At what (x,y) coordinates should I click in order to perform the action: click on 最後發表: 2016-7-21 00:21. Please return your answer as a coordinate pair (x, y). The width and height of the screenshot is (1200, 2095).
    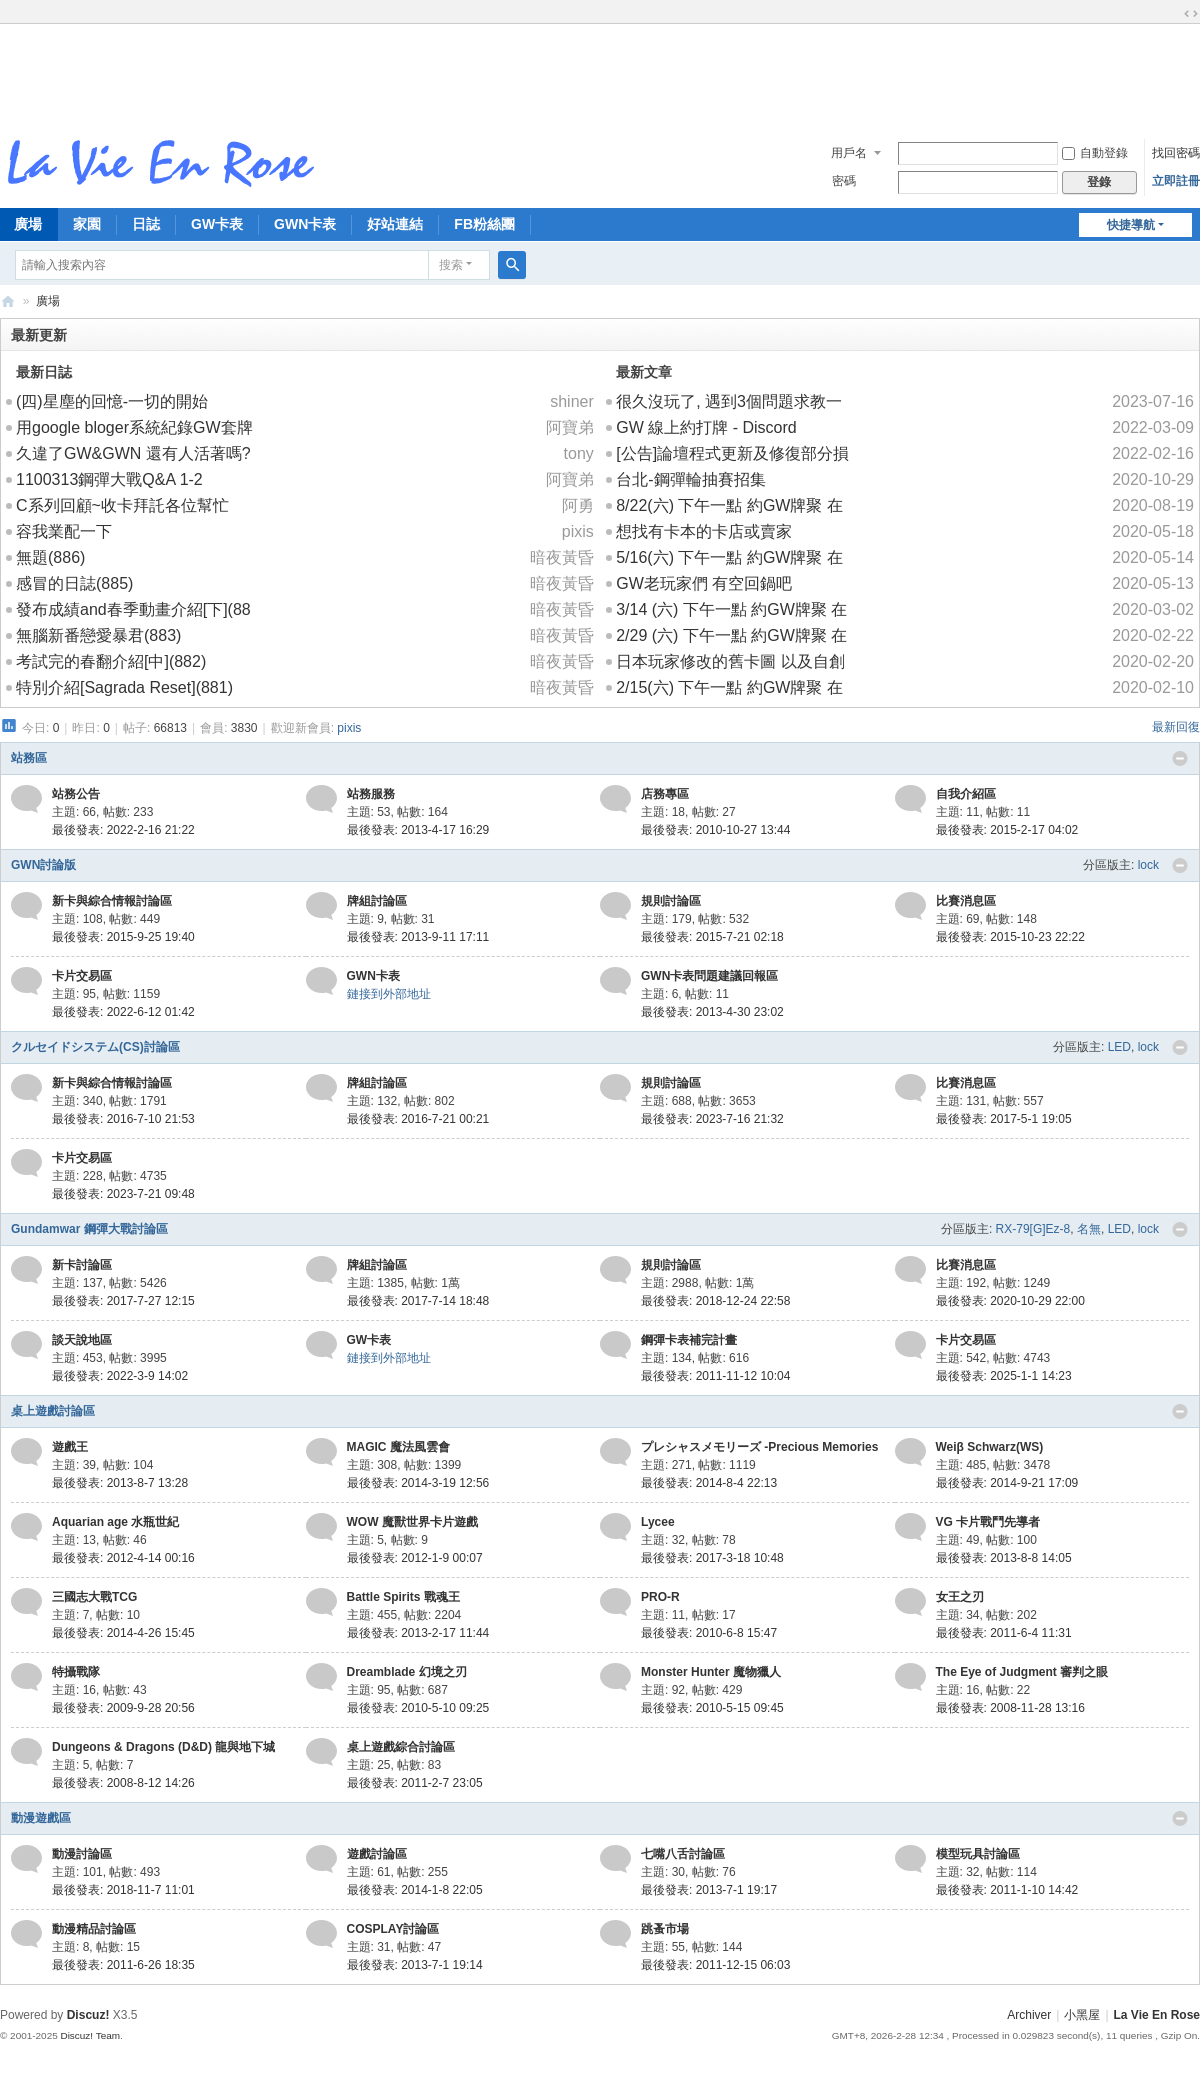
    Looking at the image, I should click on (418, 1119).